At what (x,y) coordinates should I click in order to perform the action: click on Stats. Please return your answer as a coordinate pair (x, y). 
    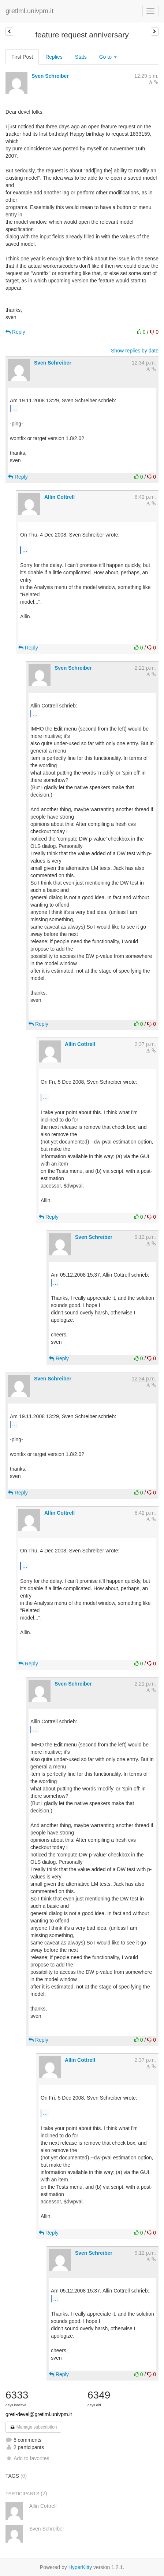
    Looking at the image, I should click on (81, 57).